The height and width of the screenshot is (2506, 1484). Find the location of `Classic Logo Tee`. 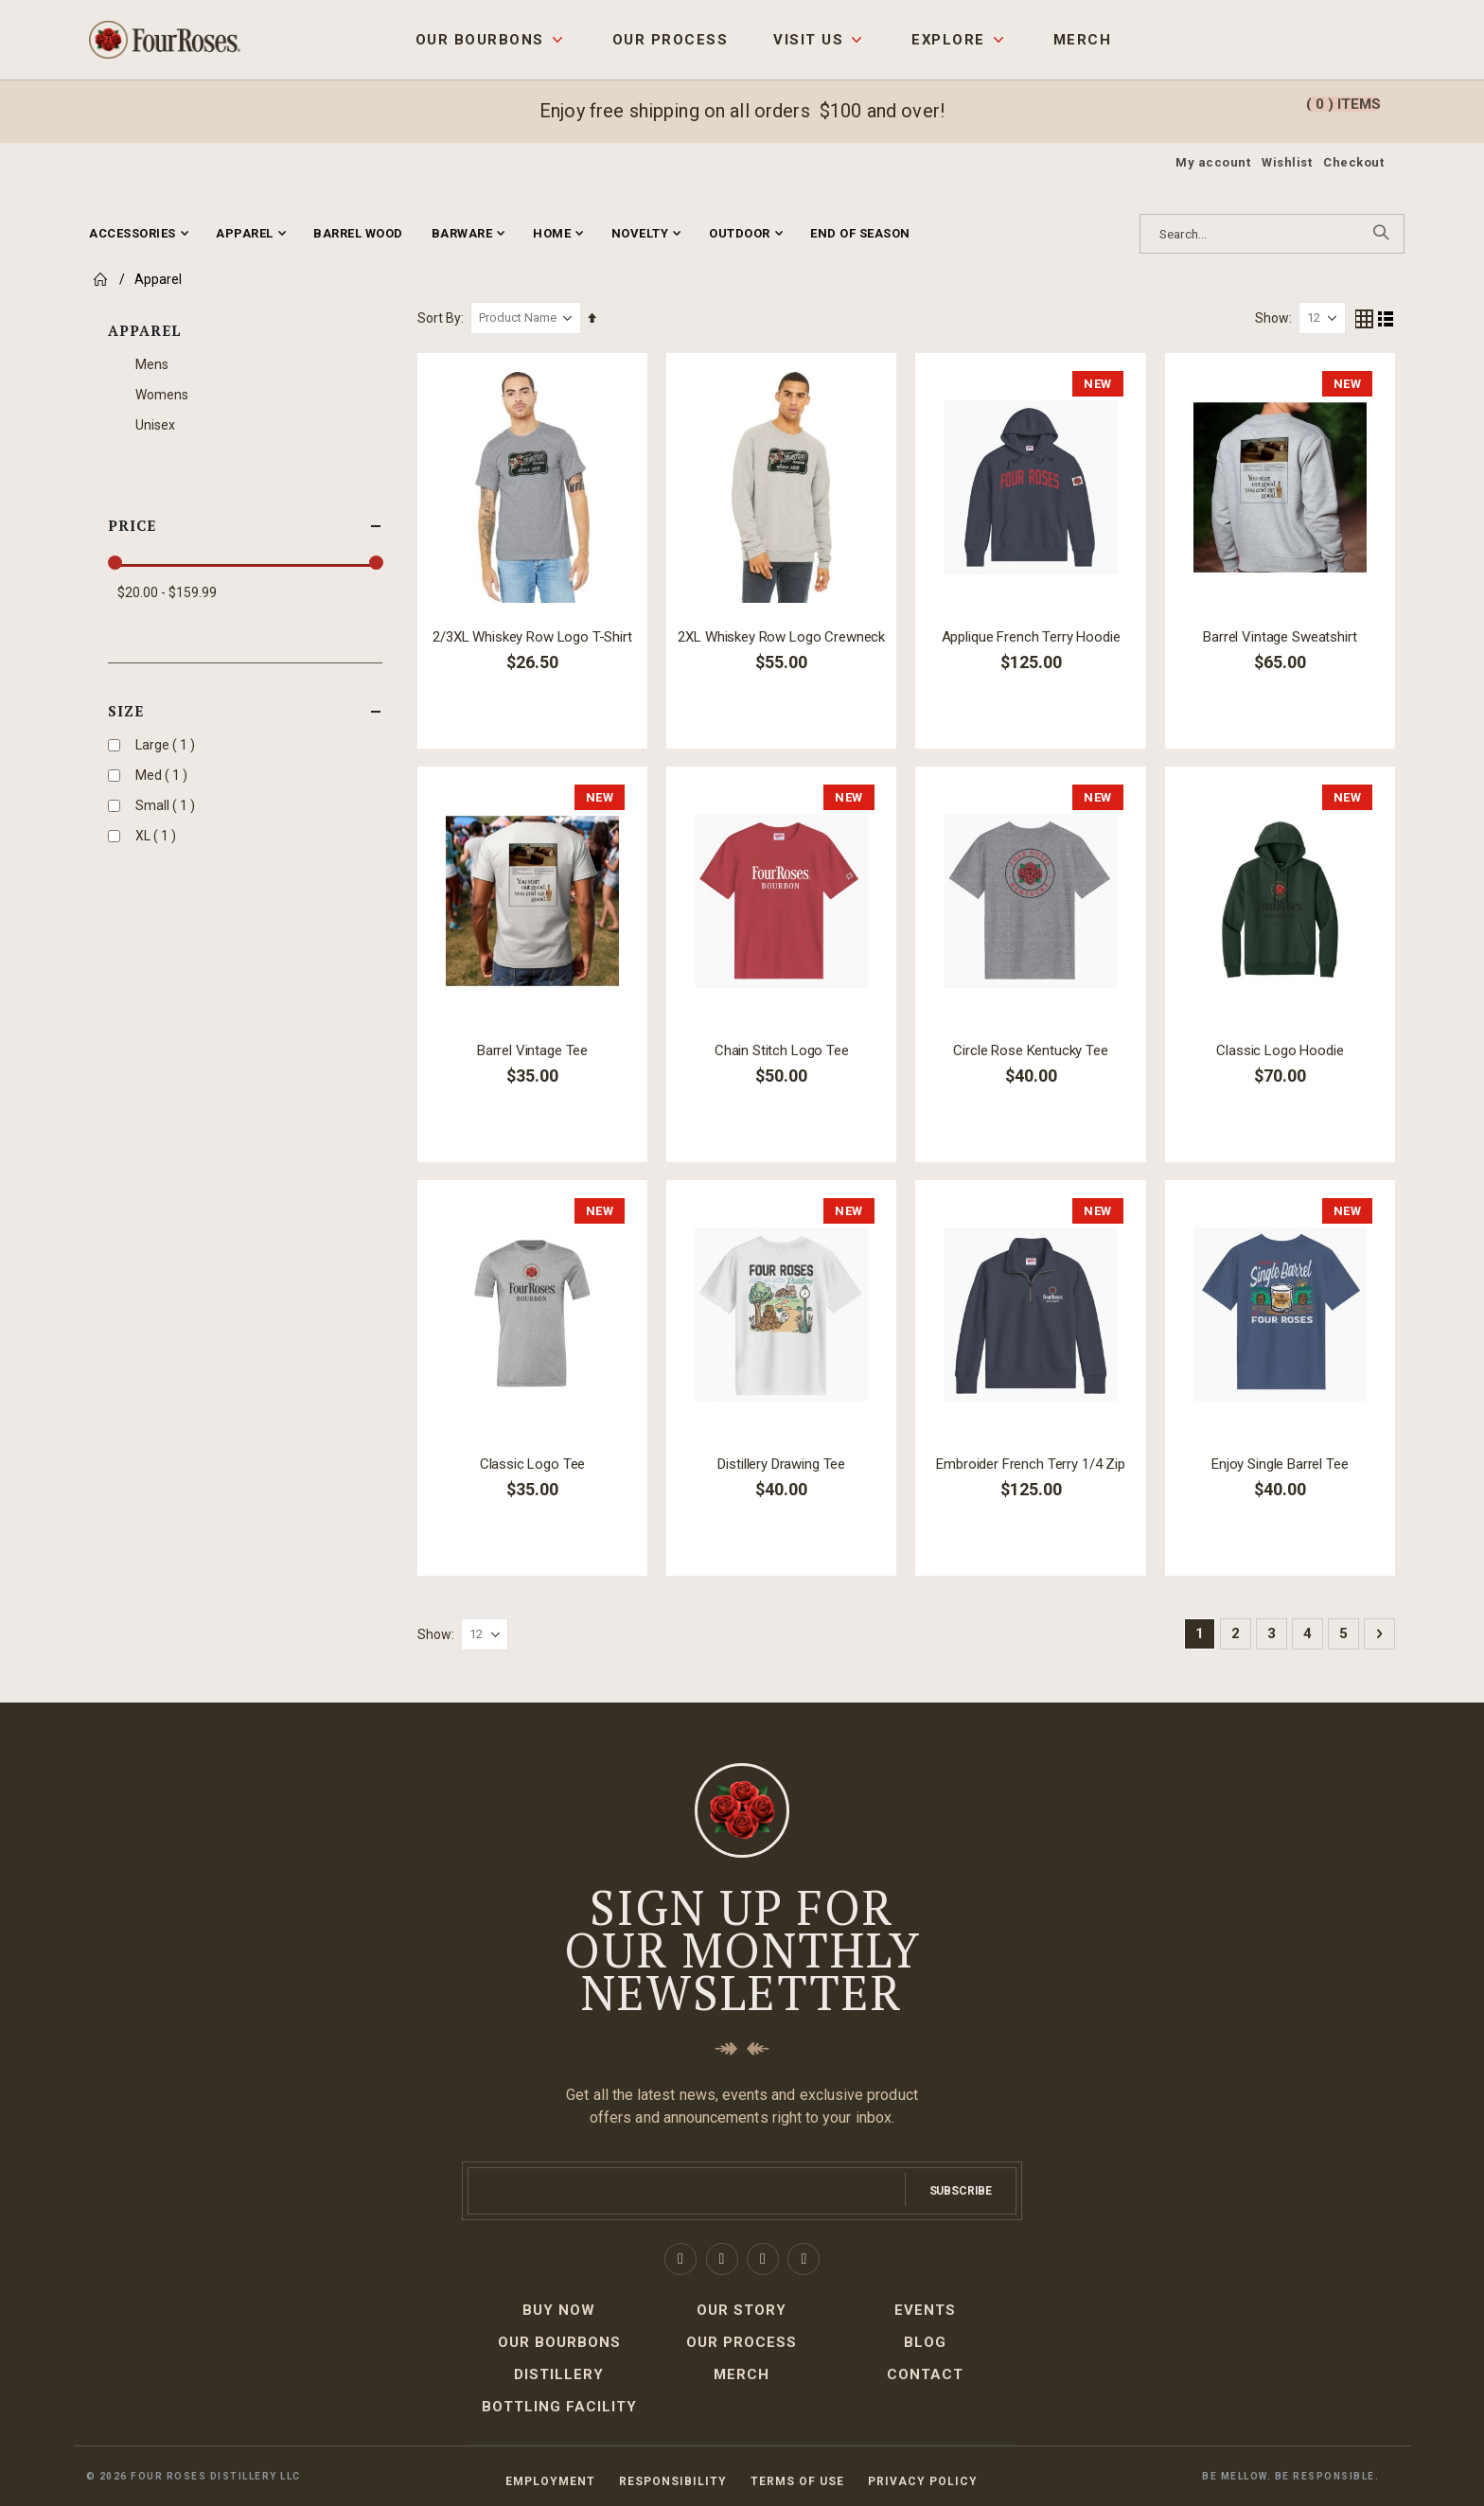

Classic Logo Tee is located at coordinates (535, 1463).